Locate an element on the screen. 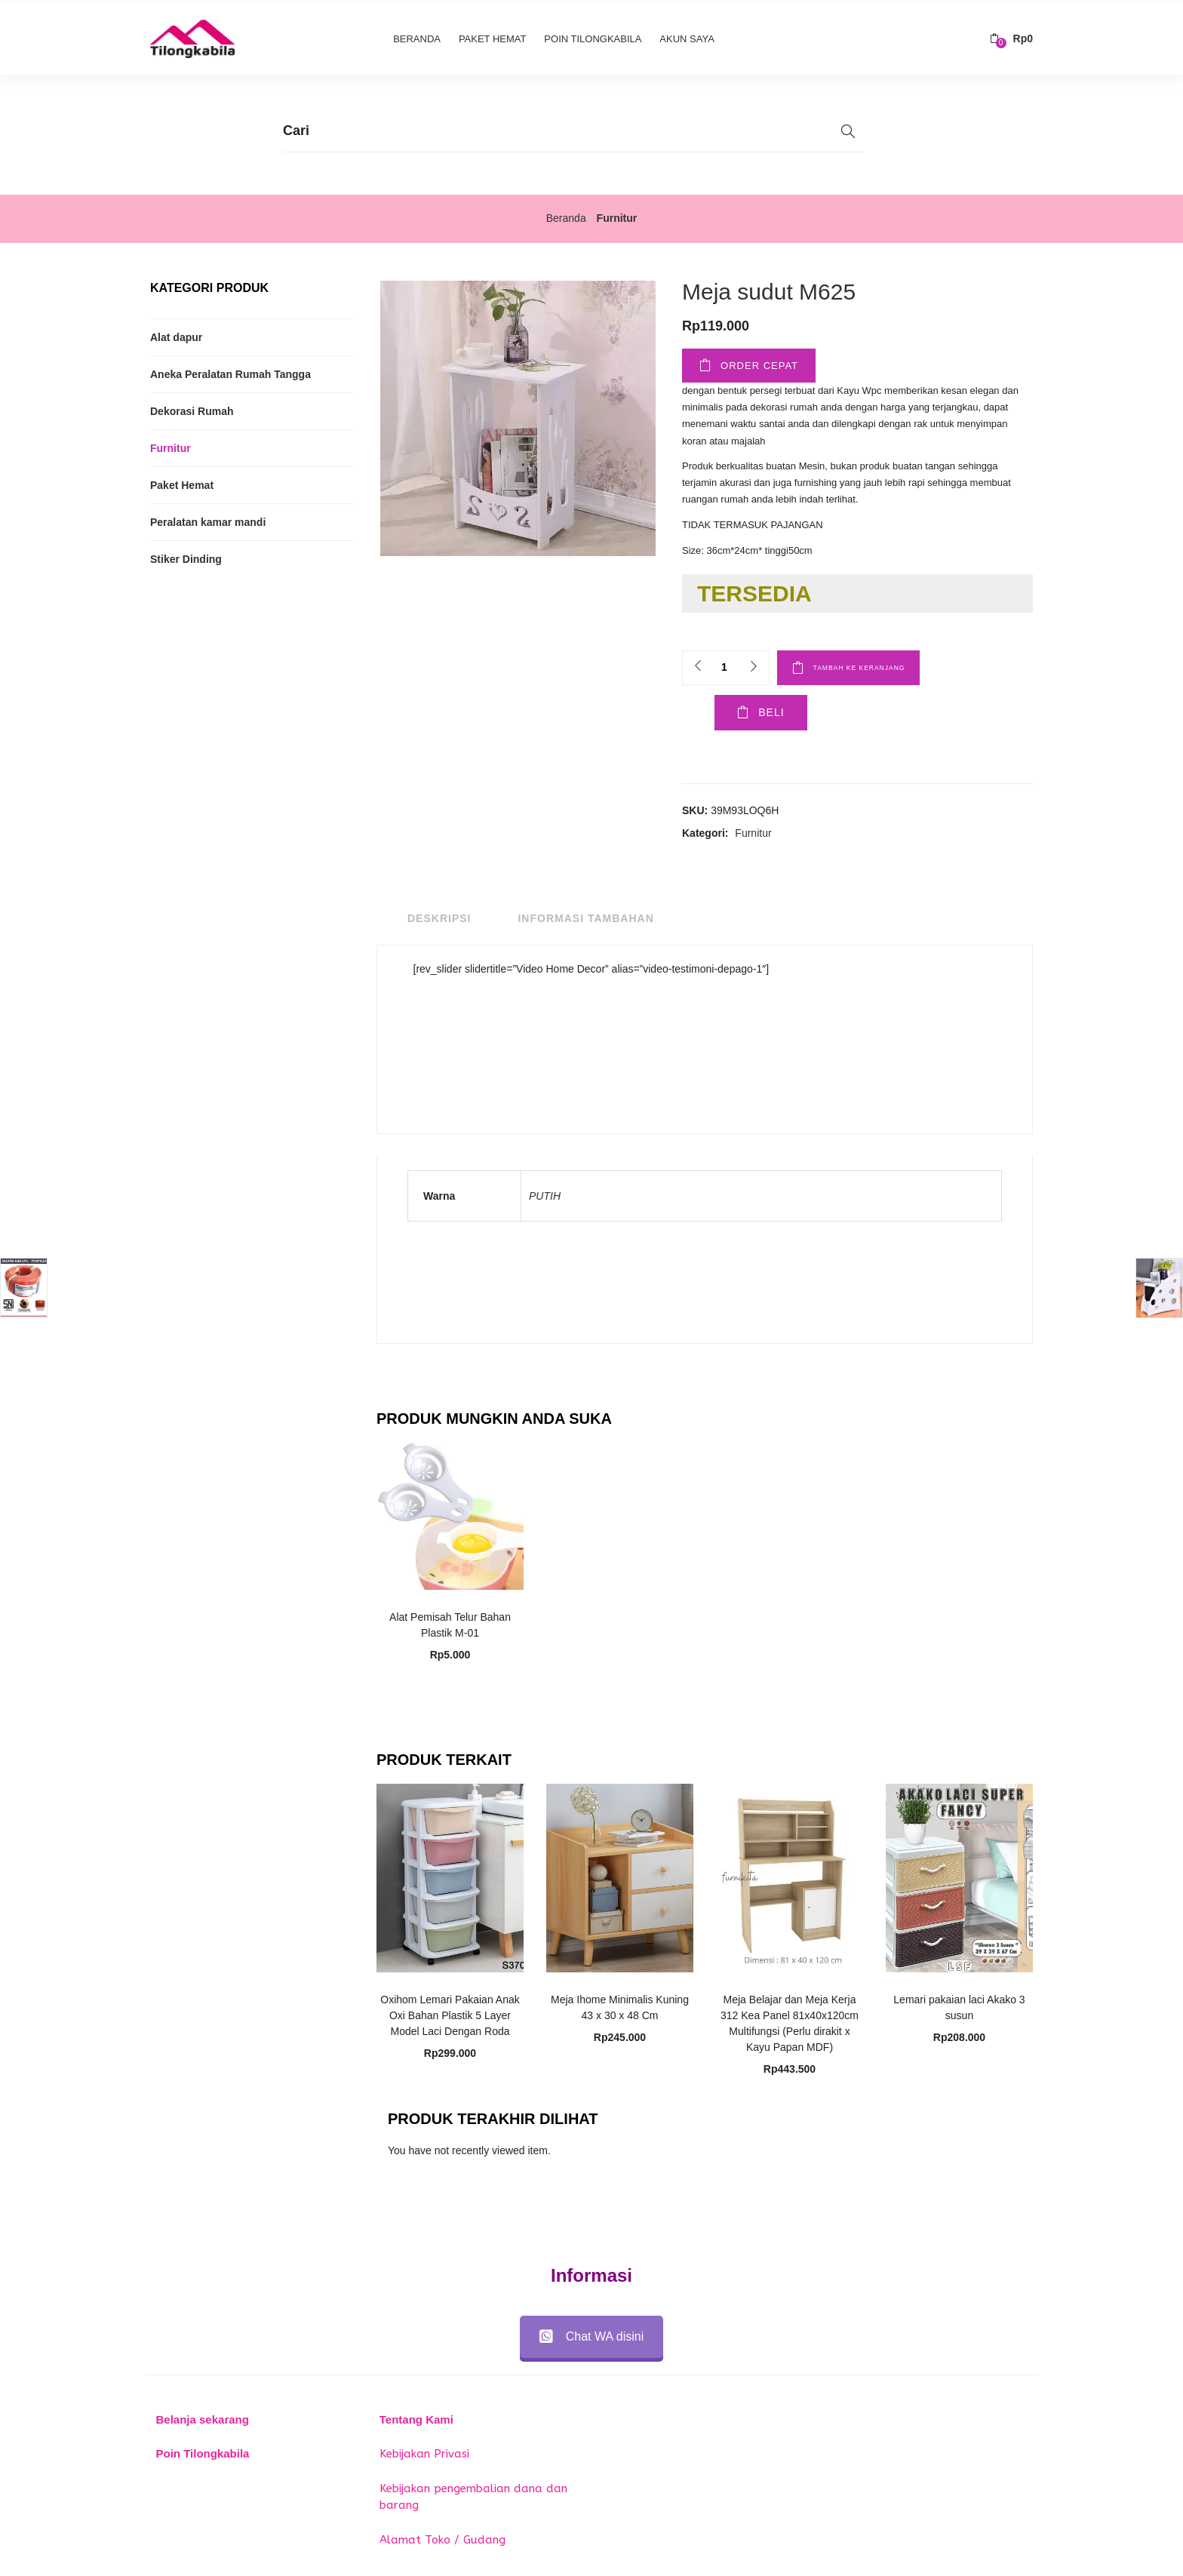  Peralatan kamar mandi is located at coordinates (208, 519).